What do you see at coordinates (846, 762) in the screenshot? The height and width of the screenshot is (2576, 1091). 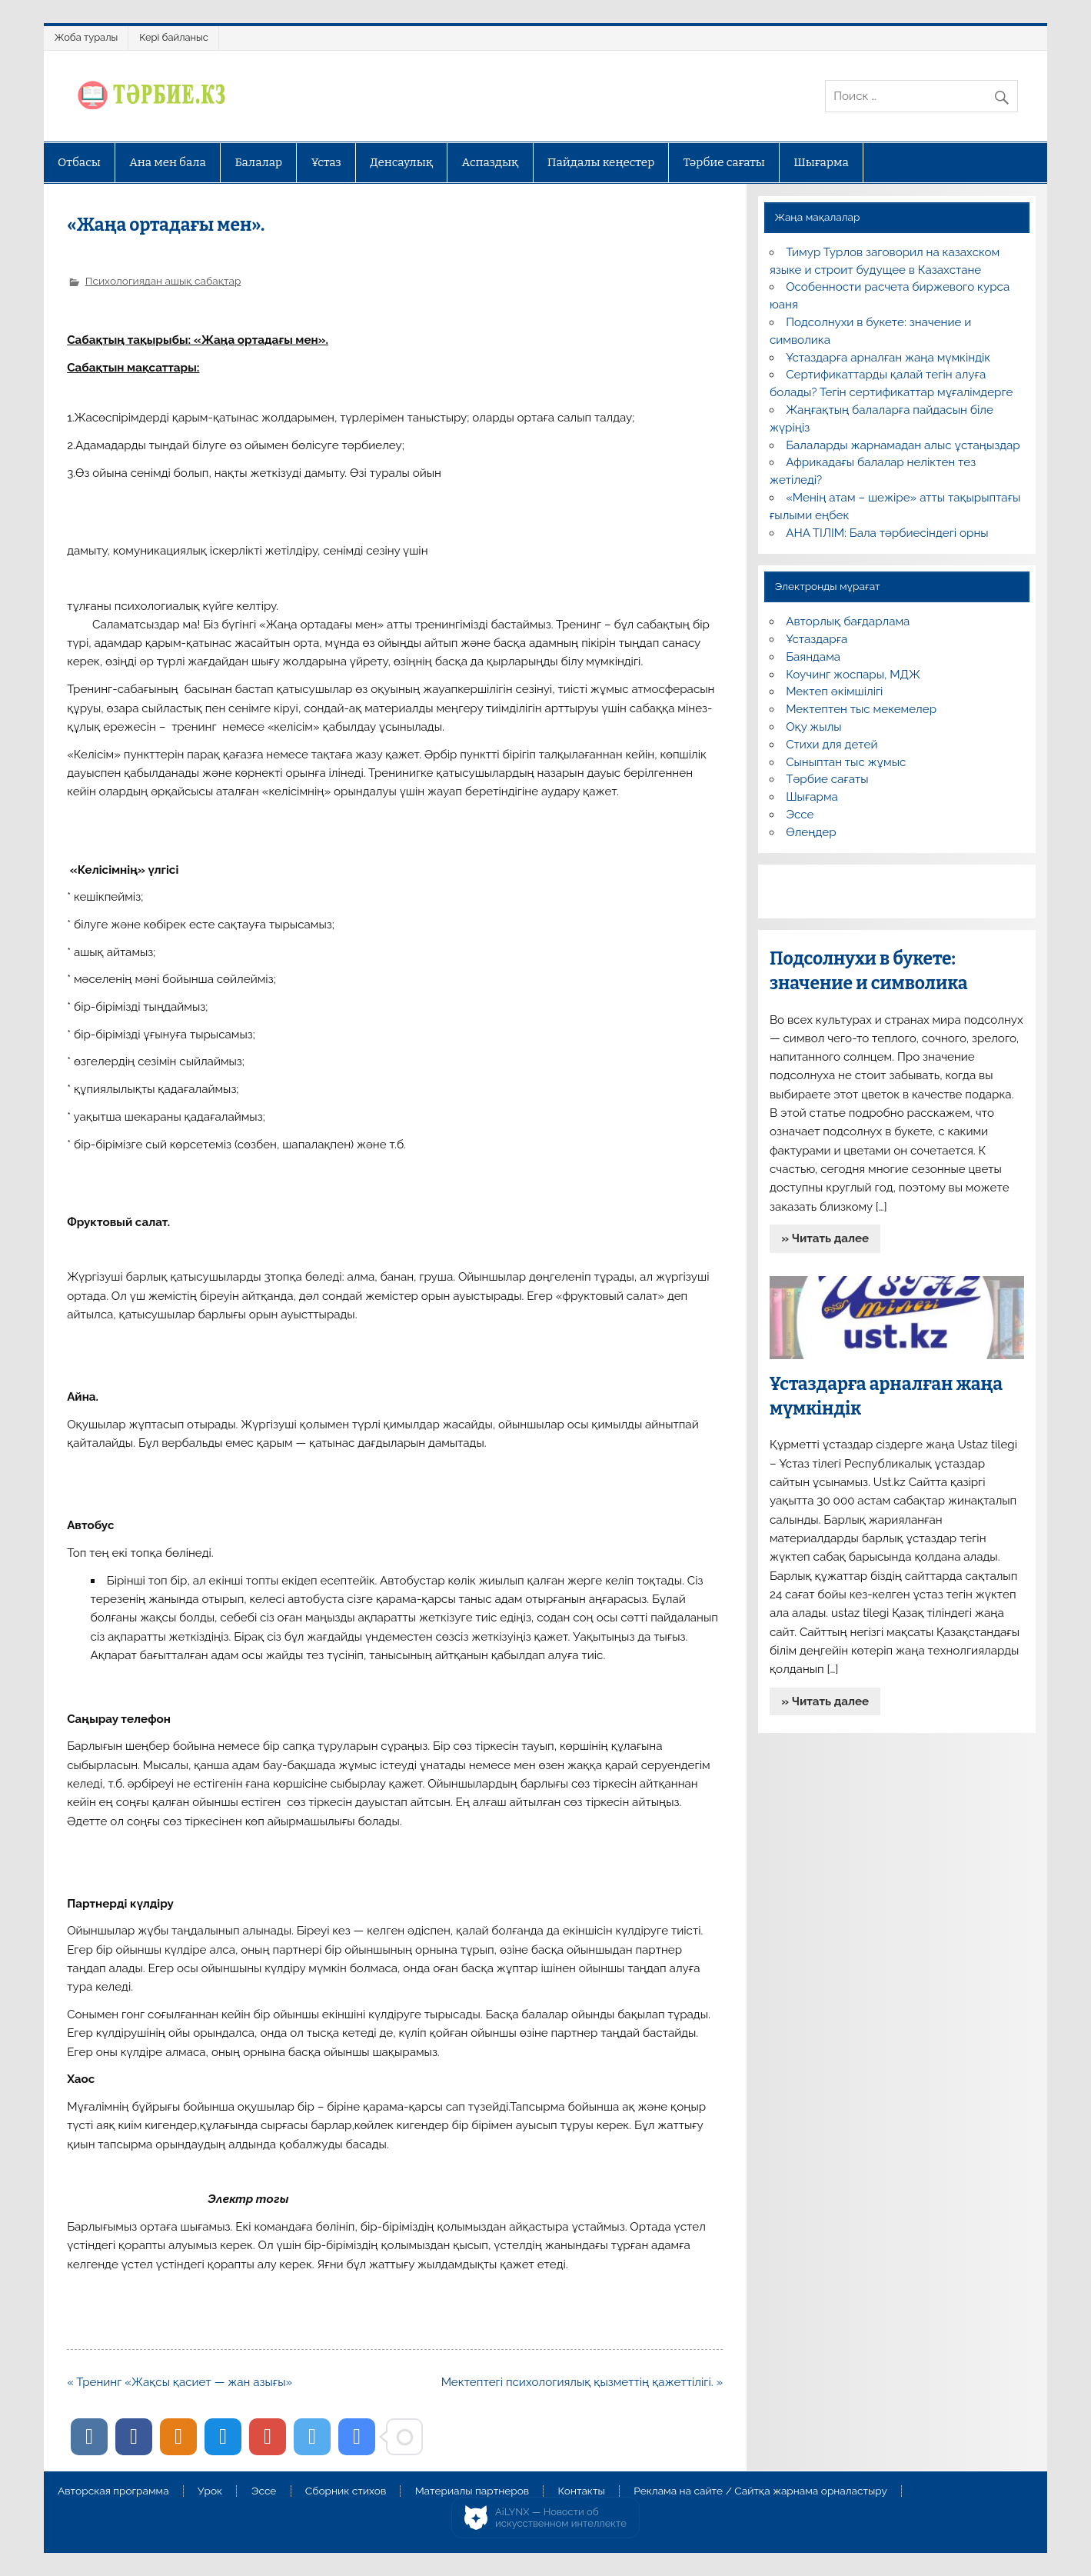 I see `Сыныптан тыс жұмыс` at bounding box center [846, 762].